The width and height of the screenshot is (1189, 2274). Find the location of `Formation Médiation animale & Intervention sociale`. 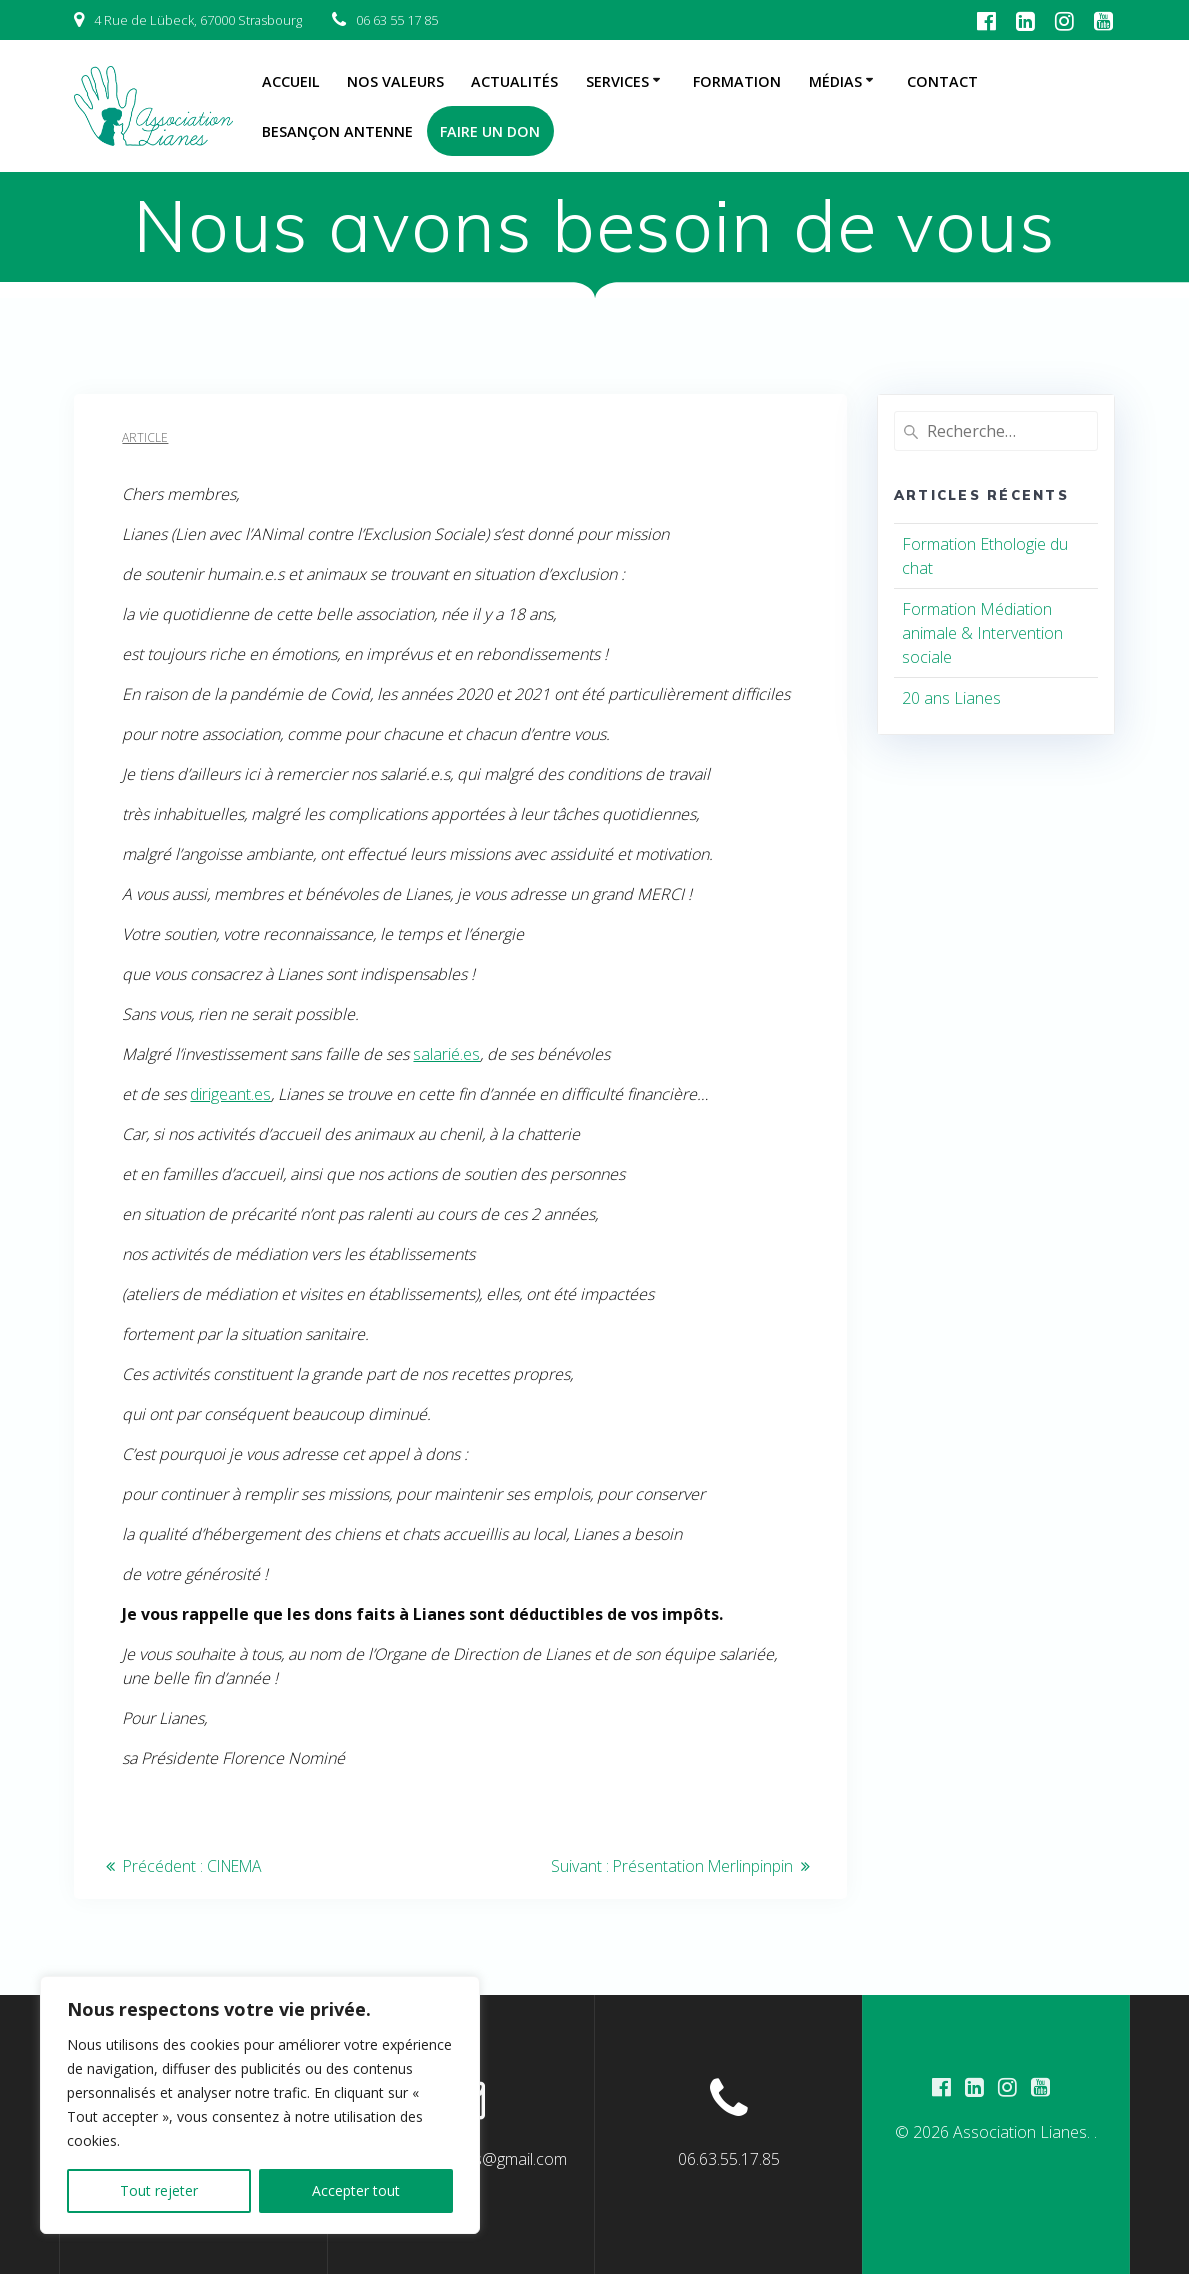

Formation Médiation animale & Intervention sociale is located at coordinates (982, 633).